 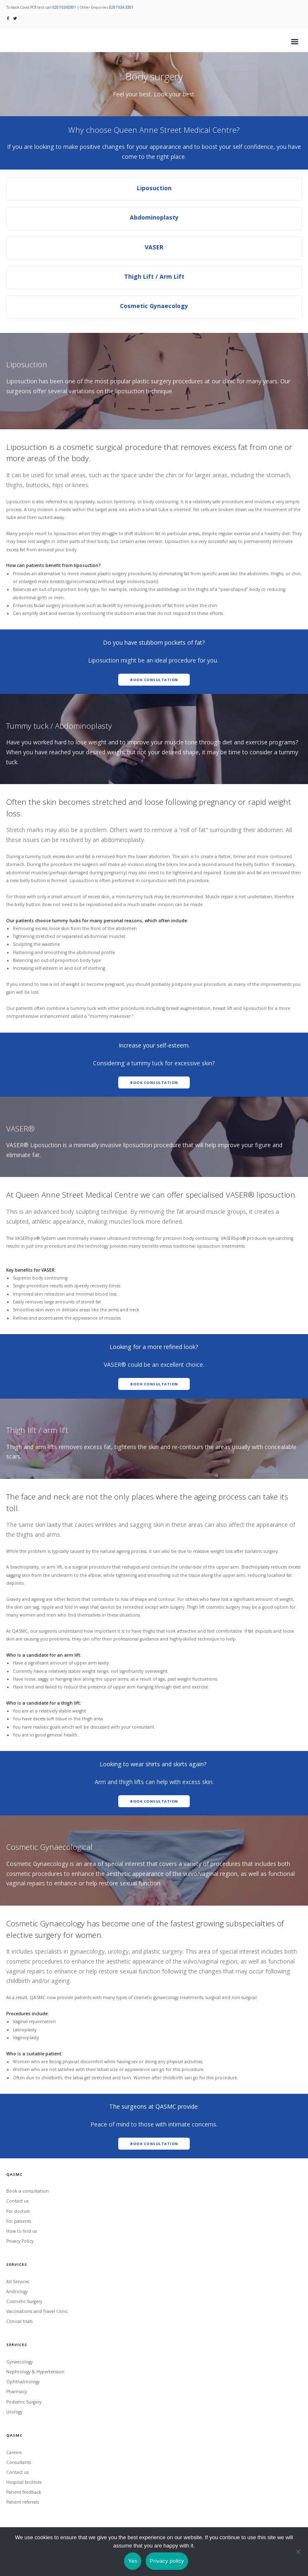 I want to click on VASER, so click(x=154, y=247).